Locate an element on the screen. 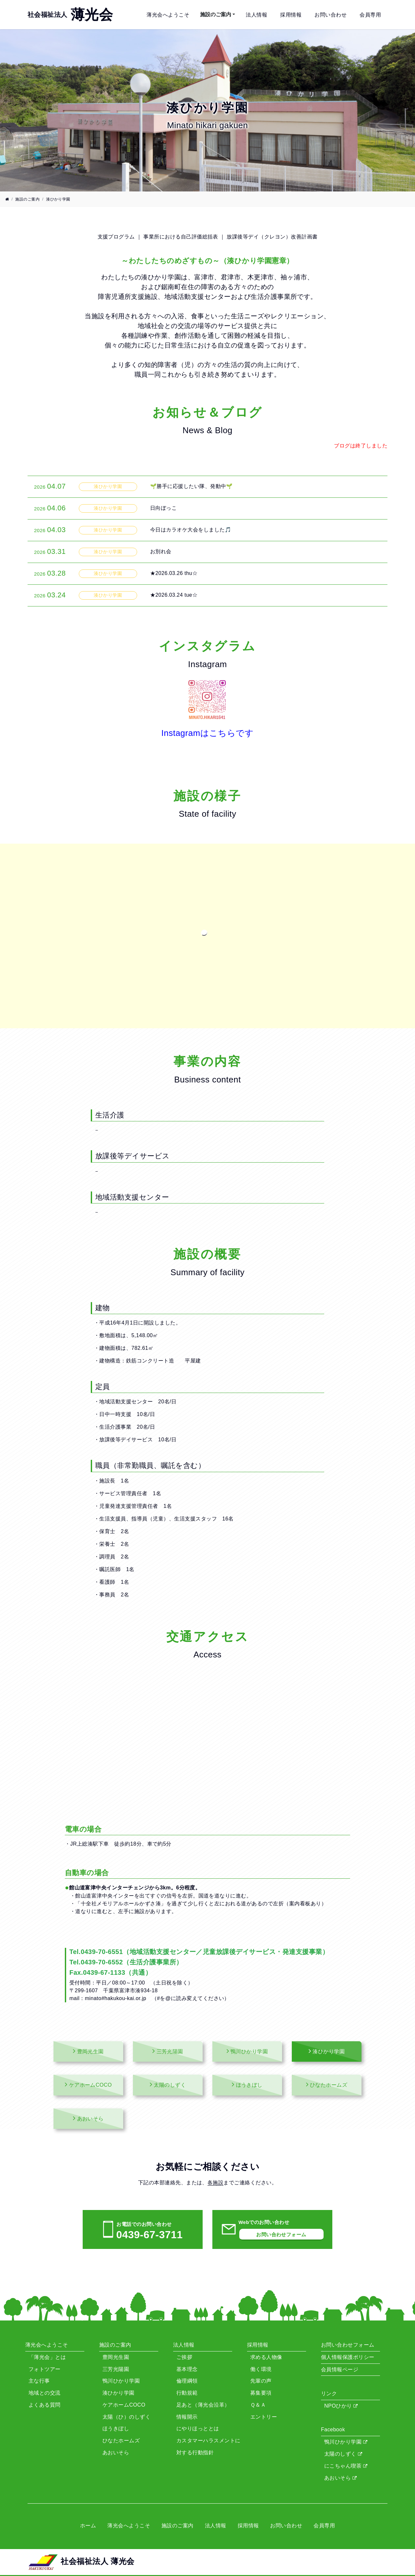  お別れ会 is located at coordinates (161, 551).